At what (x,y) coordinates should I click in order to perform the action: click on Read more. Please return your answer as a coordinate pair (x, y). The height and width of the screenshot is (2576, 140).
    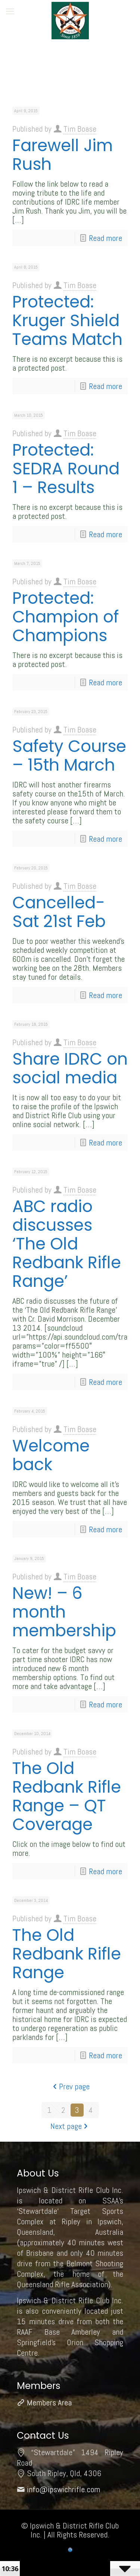
    Looking at the image, I should click on (105, 238).